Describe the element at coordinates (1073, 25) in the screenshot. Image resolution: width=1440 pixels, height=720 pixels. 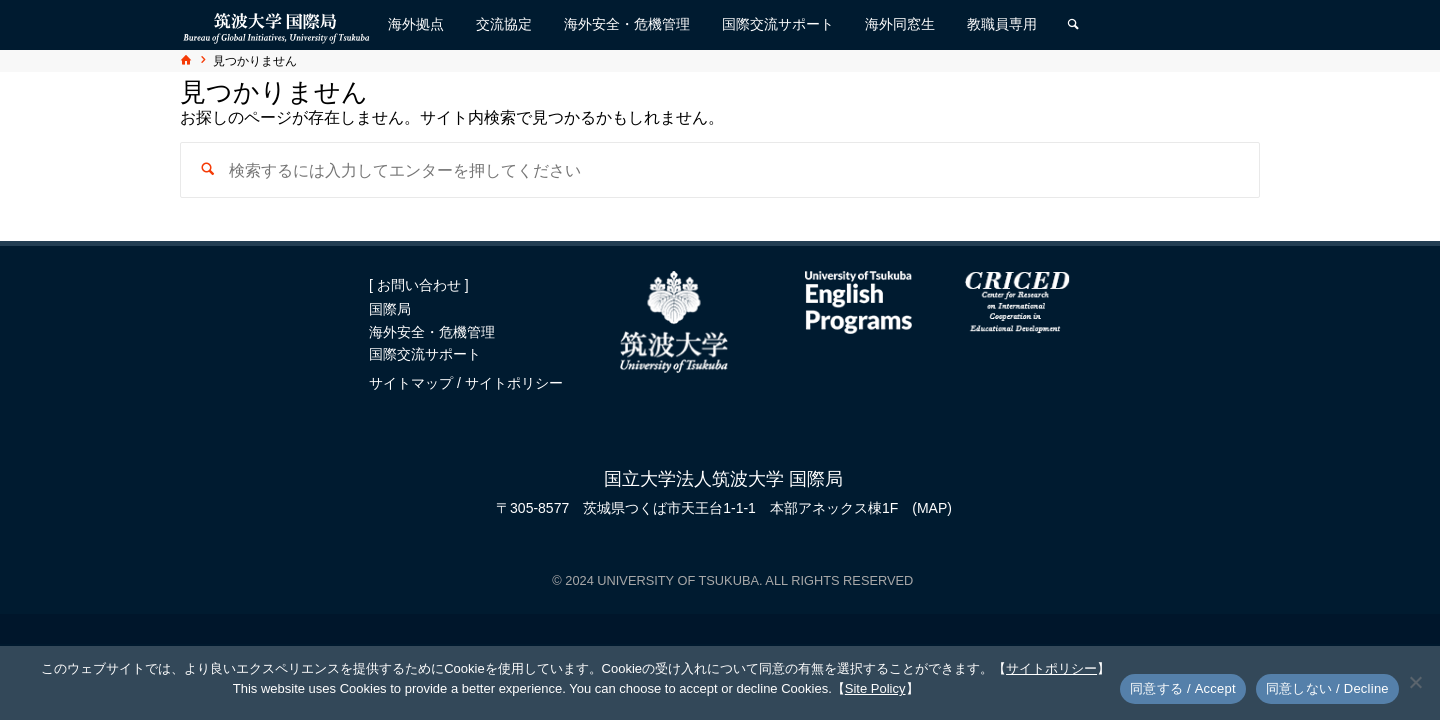
I see `[検索]` at that location.